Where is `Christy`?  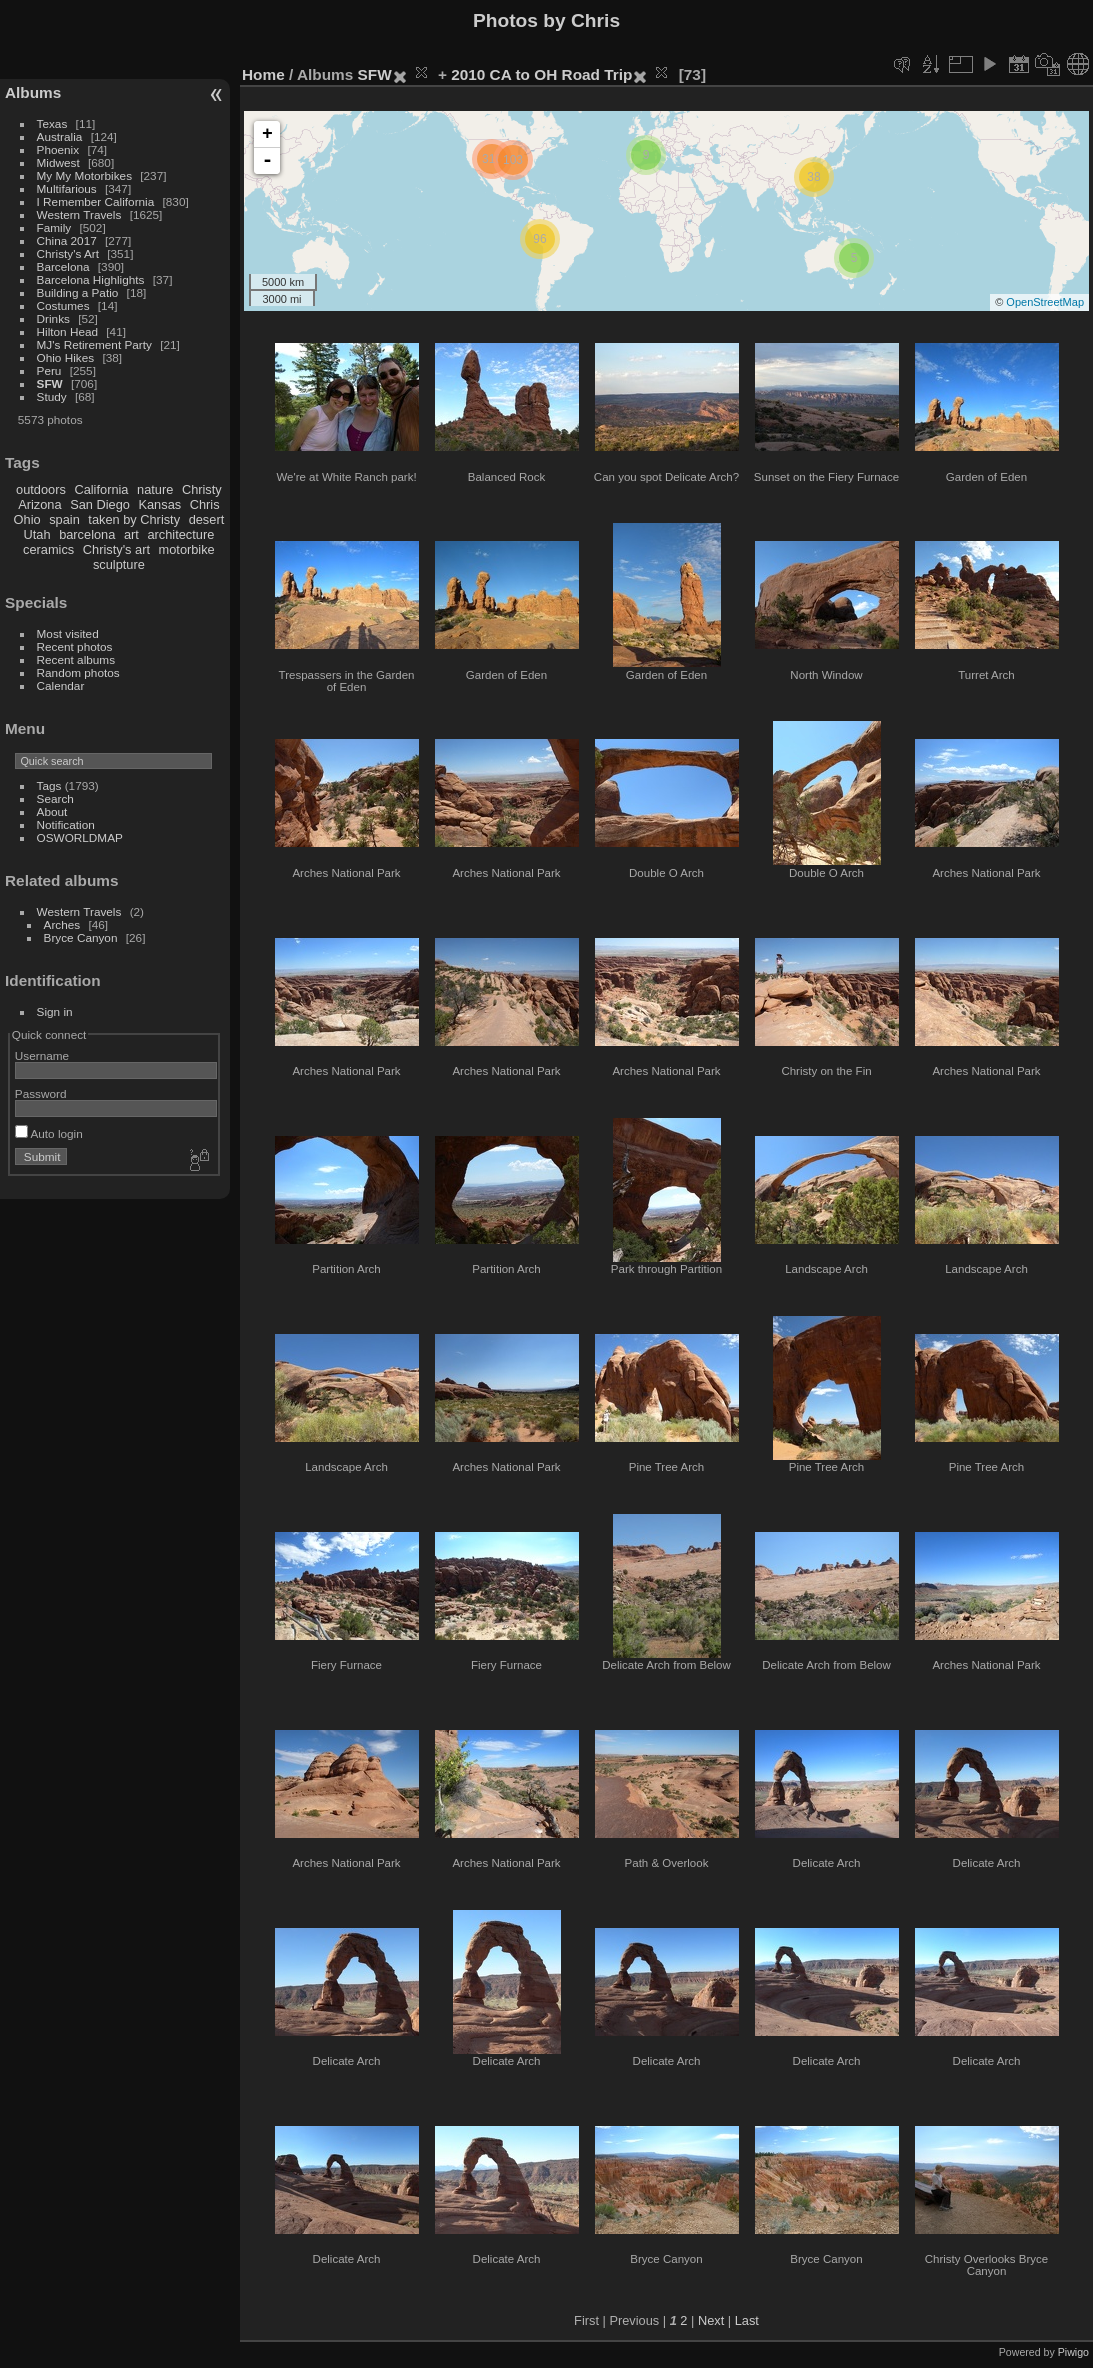 Christy is located at coordinates (202, 489).